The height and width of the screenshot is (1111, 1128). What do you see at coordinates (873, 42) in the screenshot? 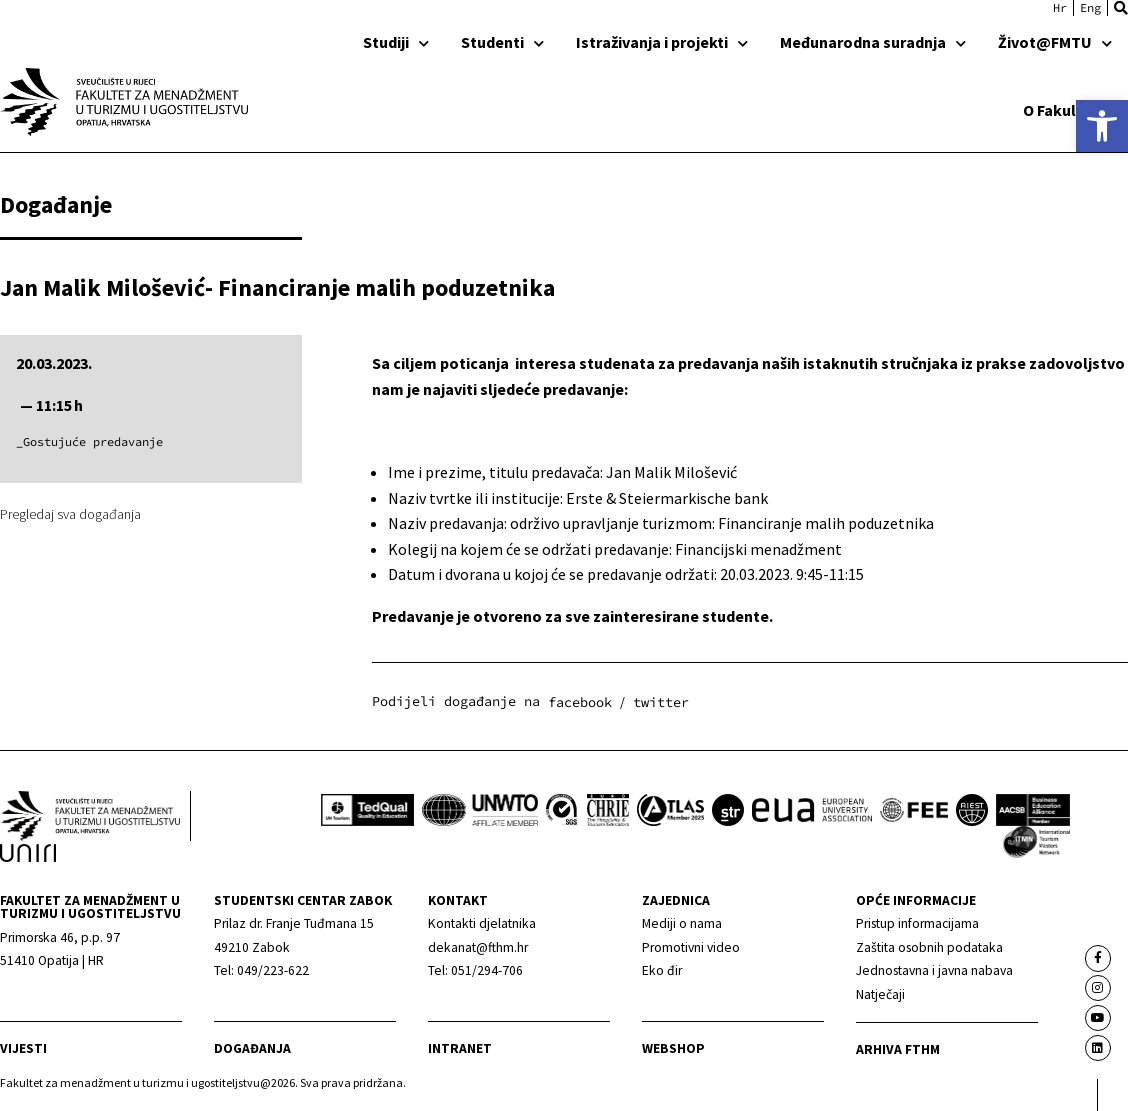
I see `Međunarodna suradnja [link]` at bounding box center [873, 42].